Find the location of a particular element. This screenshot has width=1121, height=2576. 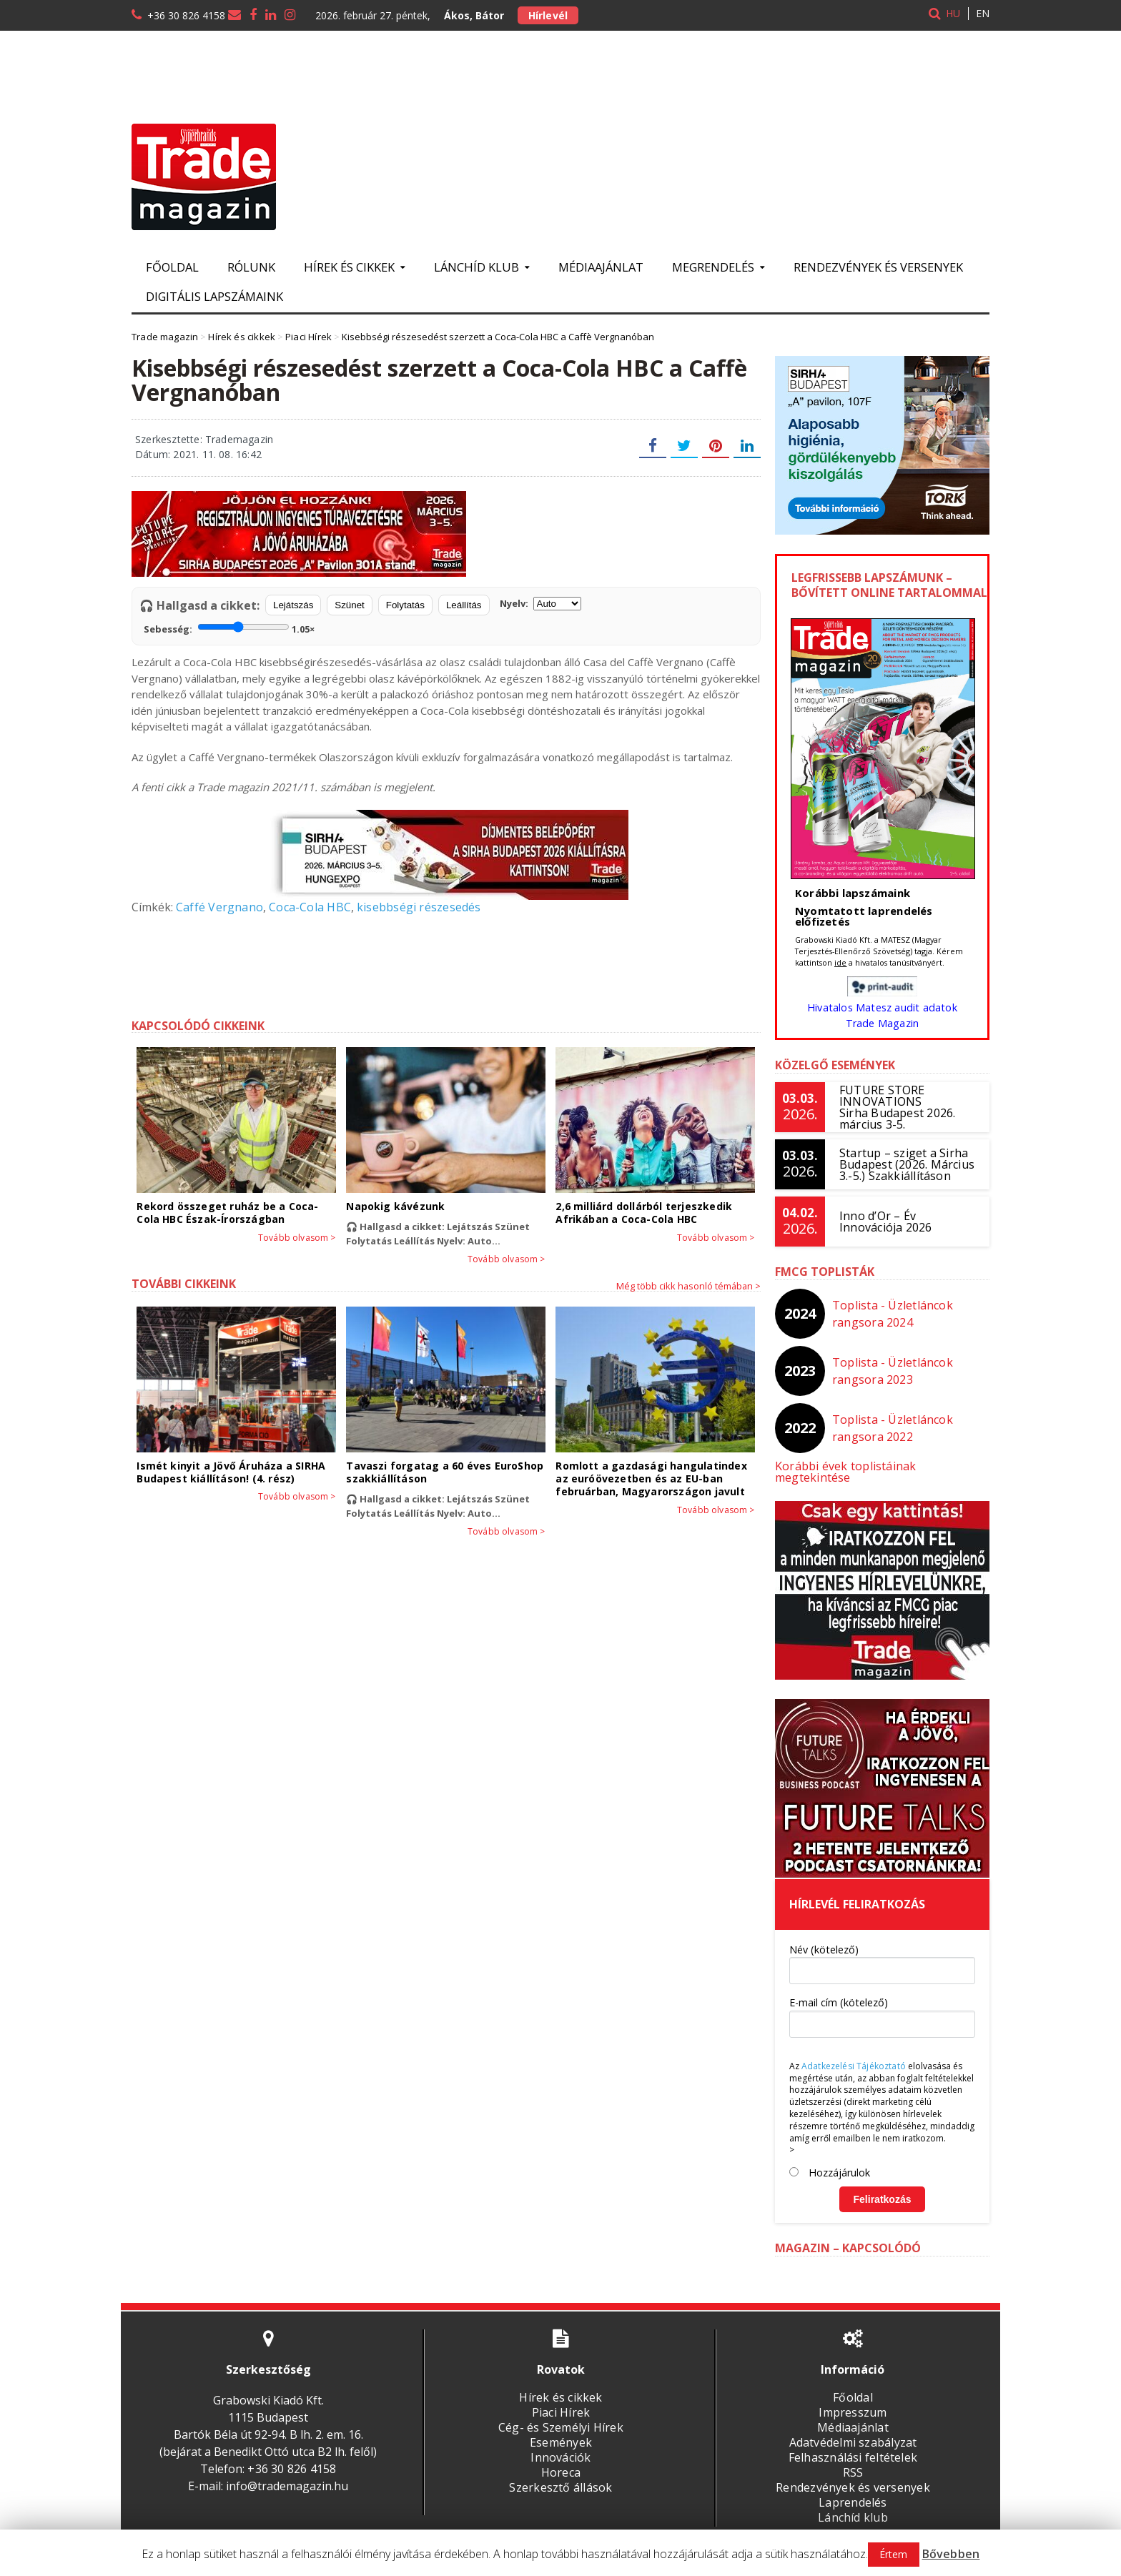

Impresszum is located at coordinates (852, 2401).